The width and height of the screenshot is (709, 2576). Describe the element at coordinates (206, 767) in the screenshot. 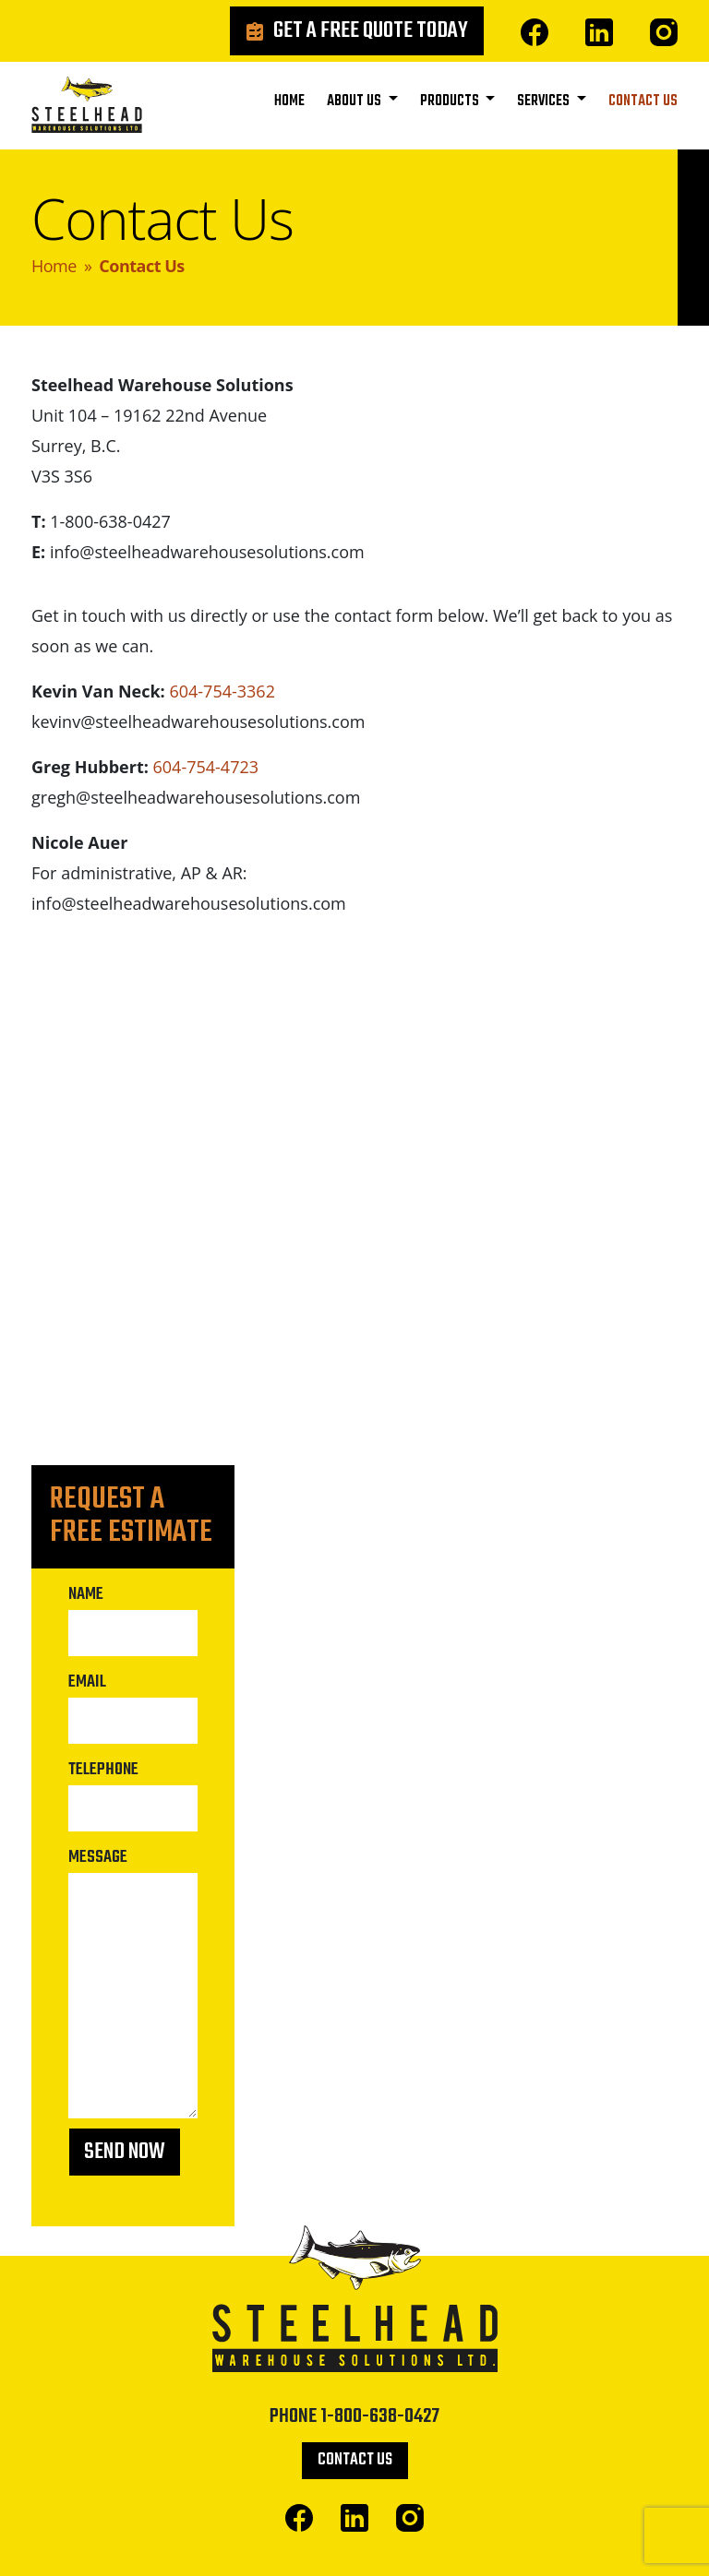

I see `604-754-4723` at that location.